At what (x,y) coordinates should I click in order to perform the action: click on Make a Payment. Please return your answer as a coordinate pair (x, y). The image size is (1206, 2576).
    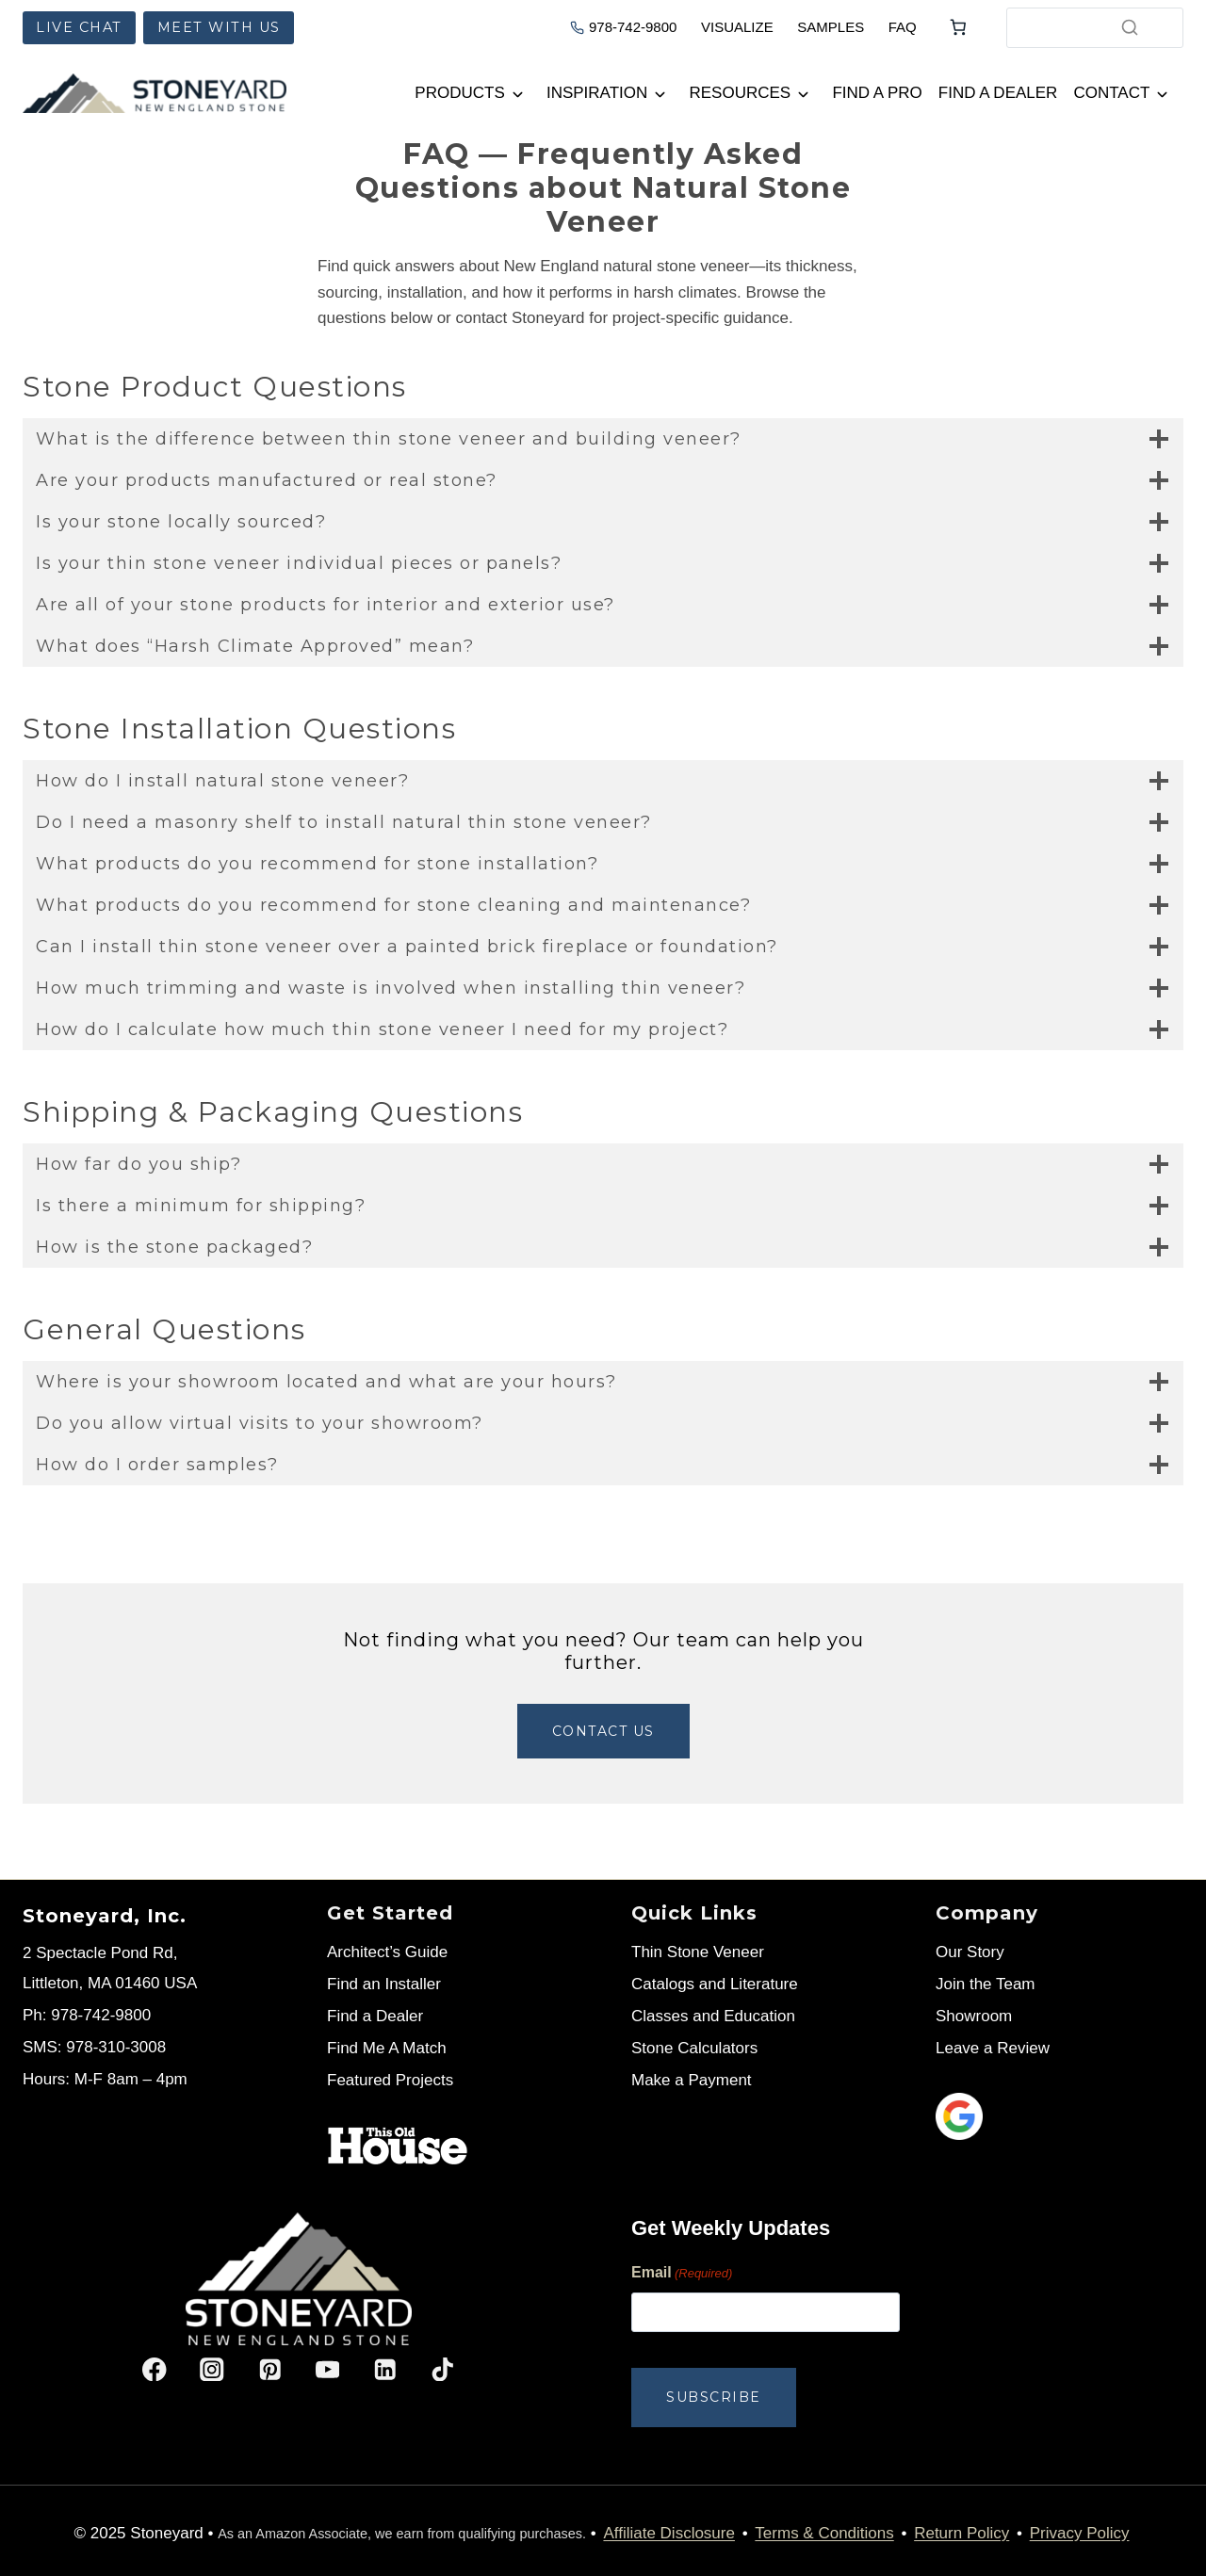
    Looking at the image, I should click on (691, 2080).